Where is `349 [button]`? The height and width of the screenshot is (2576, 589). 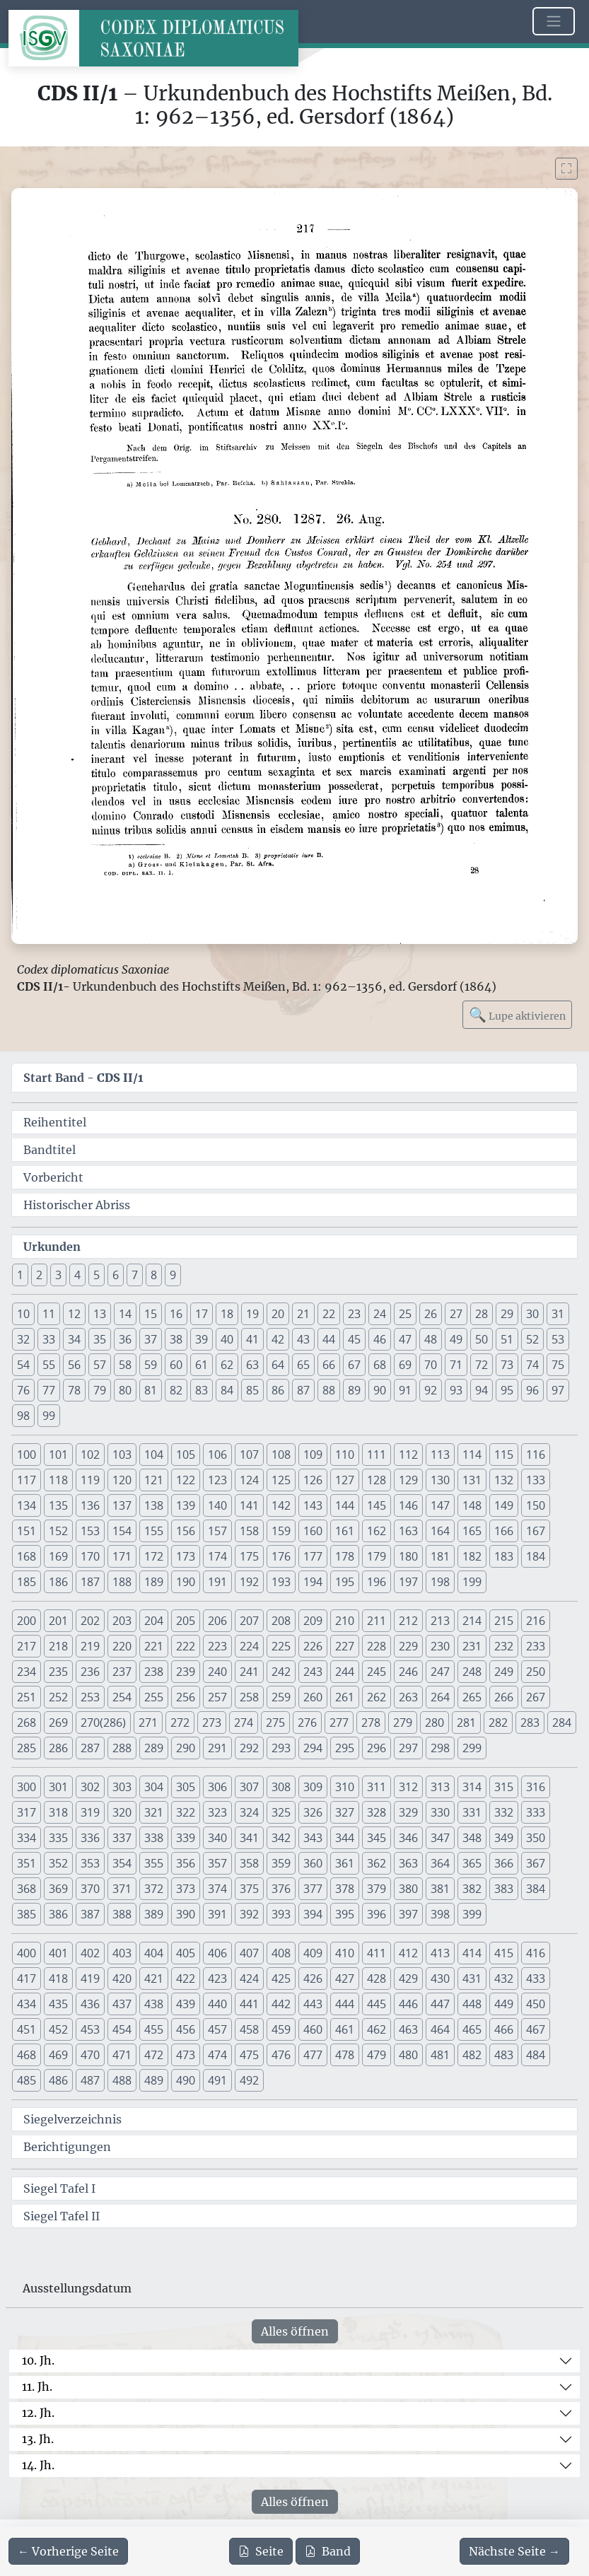 349 [button] is located at coordinates (503, 1838).